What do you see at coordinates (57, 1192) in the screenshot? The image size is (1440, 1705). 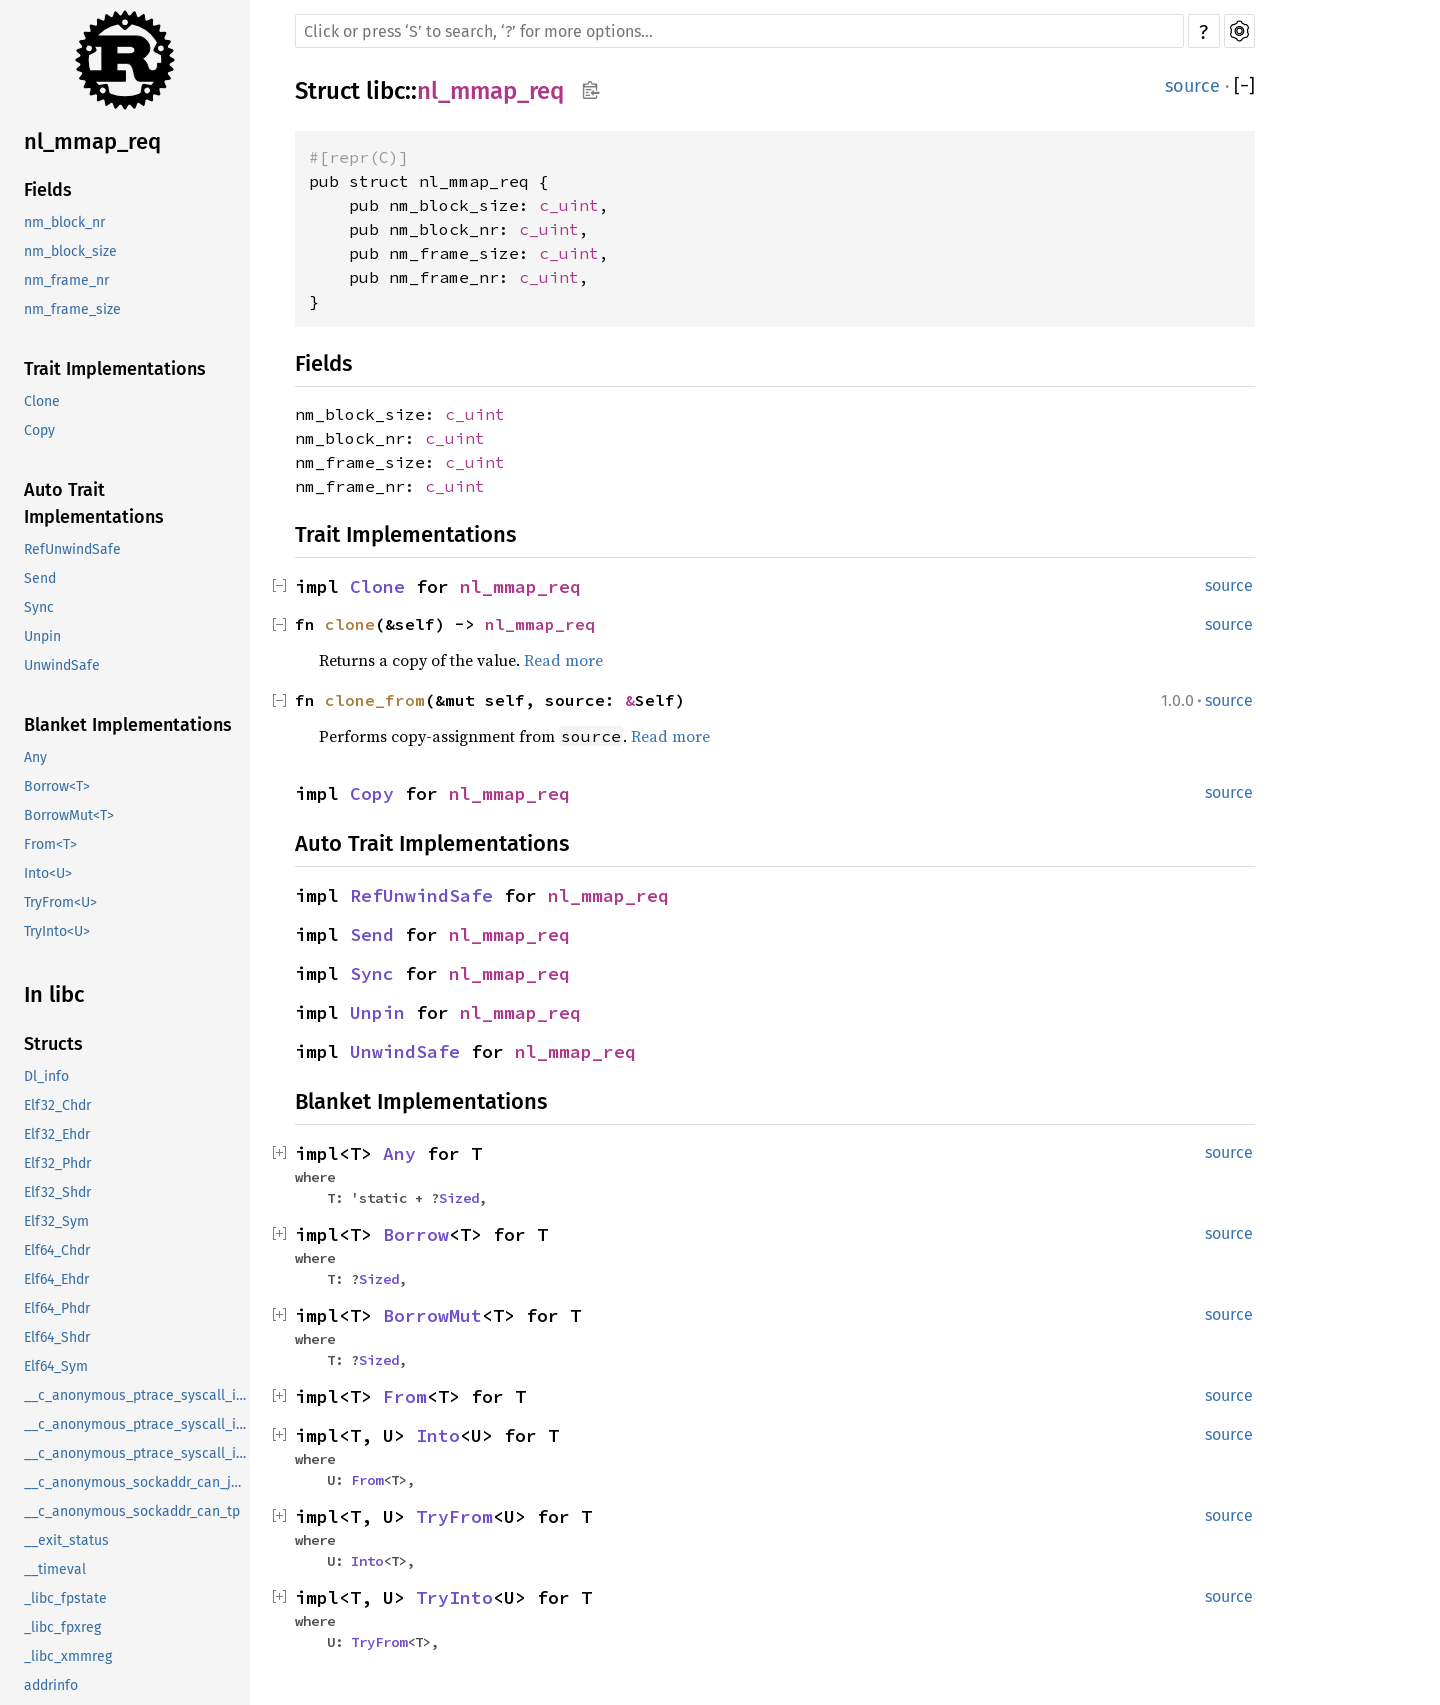 I see `Elf32_Shdr` at bounding box center [57, 1192].